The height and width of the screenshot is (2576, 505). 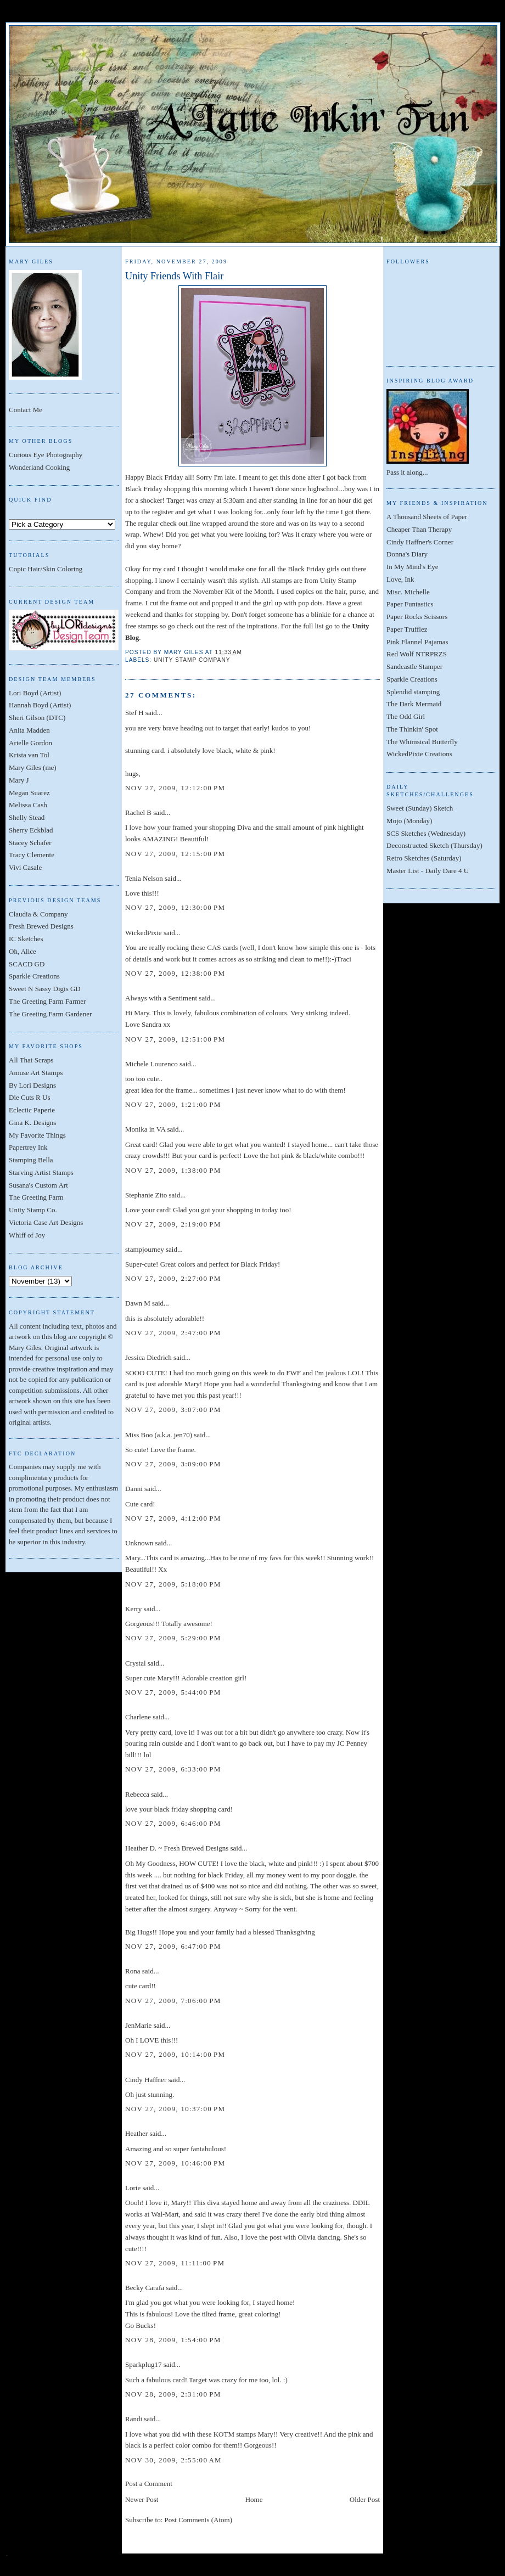 I want to click on Nov 27, 2009, 1:21:00 PM, so click(x=173, y=1104).